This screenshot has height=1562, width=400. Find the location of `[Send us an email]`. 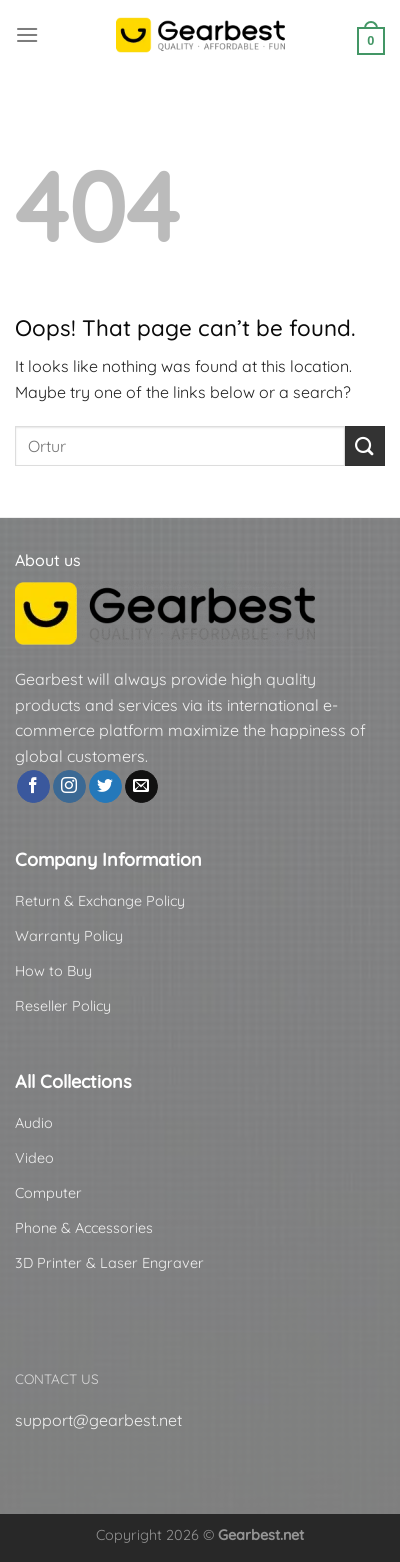

[Send us an email] is located at coordinates (141, 787).